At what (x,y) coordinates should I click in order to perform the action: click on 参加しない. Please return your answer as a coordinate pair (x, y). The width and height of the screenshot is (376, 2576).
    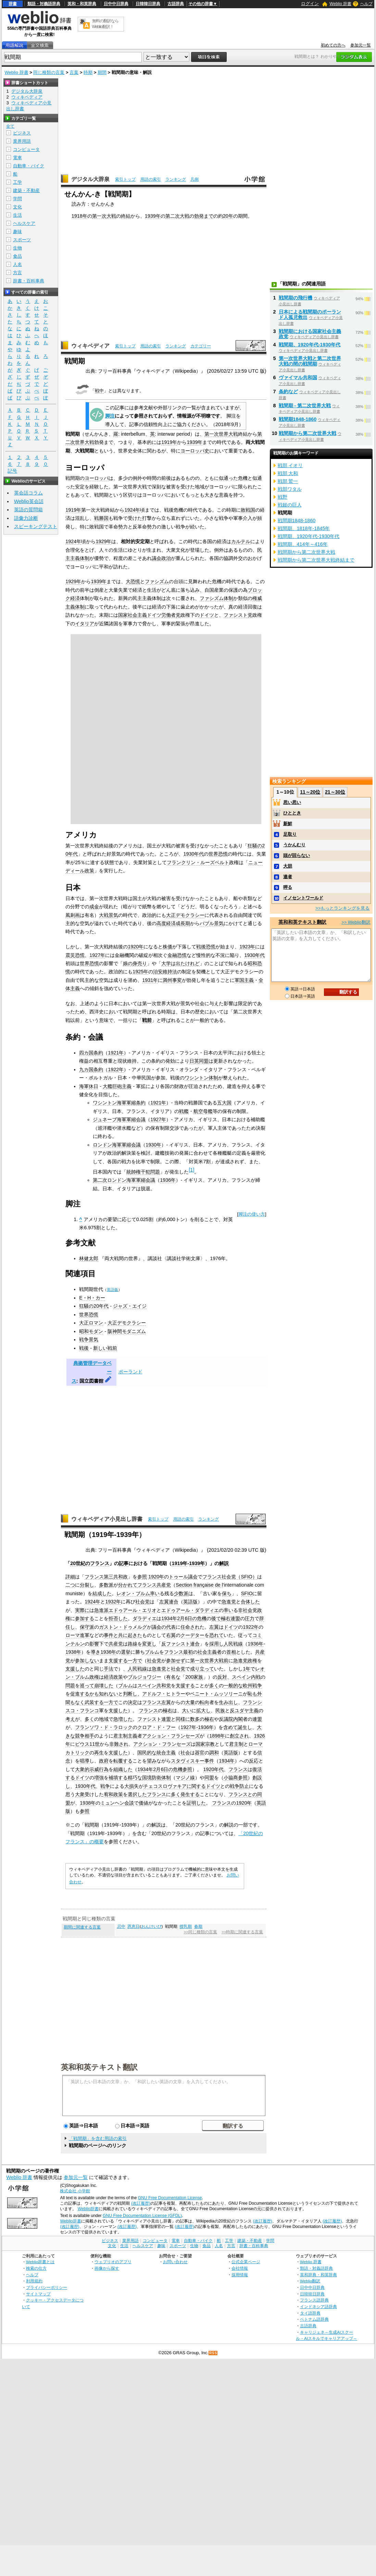
    Looking at the image, I should click on (87, 1660).